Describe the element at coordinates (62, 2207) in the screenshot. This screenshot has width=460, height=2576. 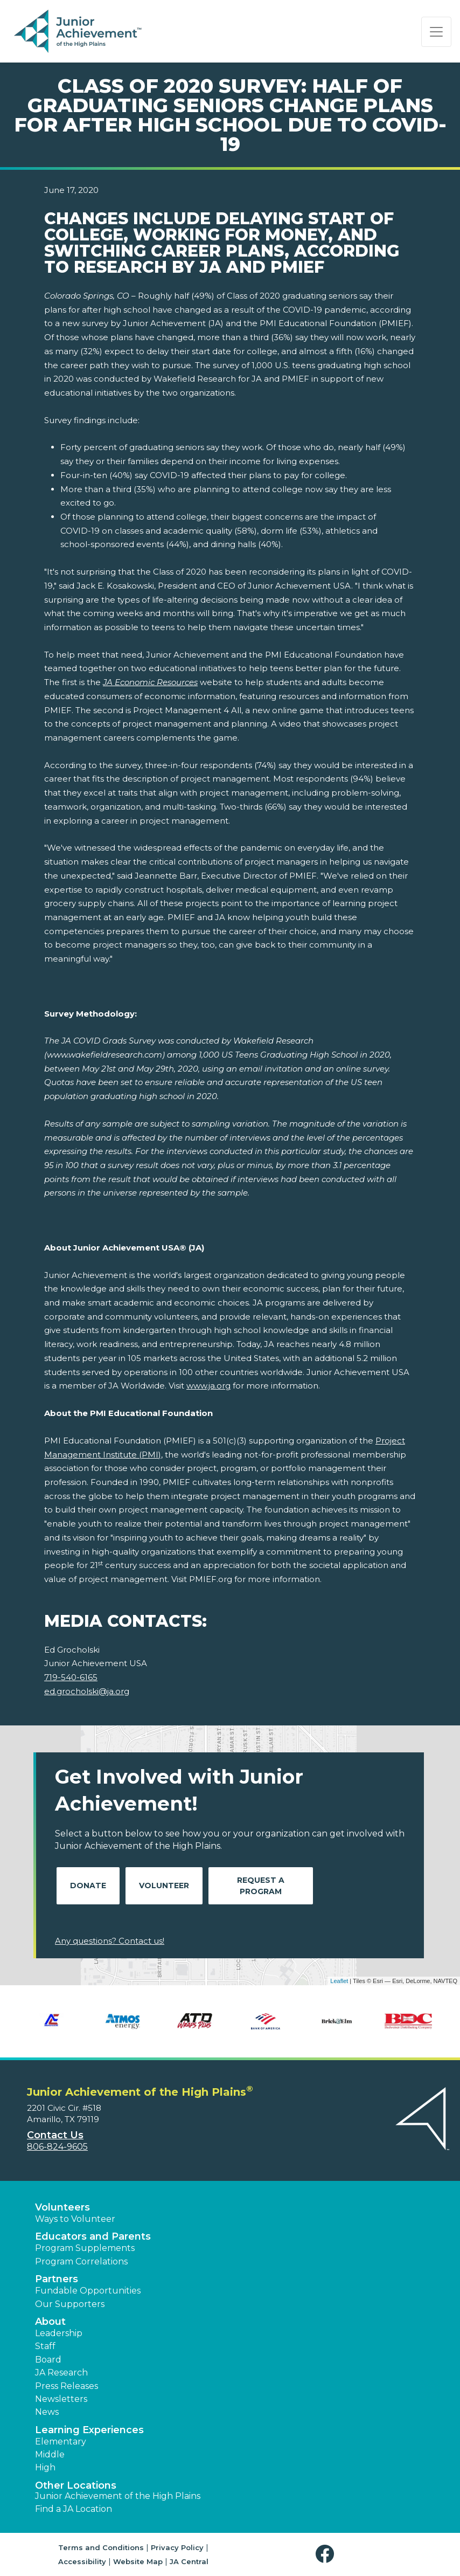
I see `Volunteers [button]` at that location.